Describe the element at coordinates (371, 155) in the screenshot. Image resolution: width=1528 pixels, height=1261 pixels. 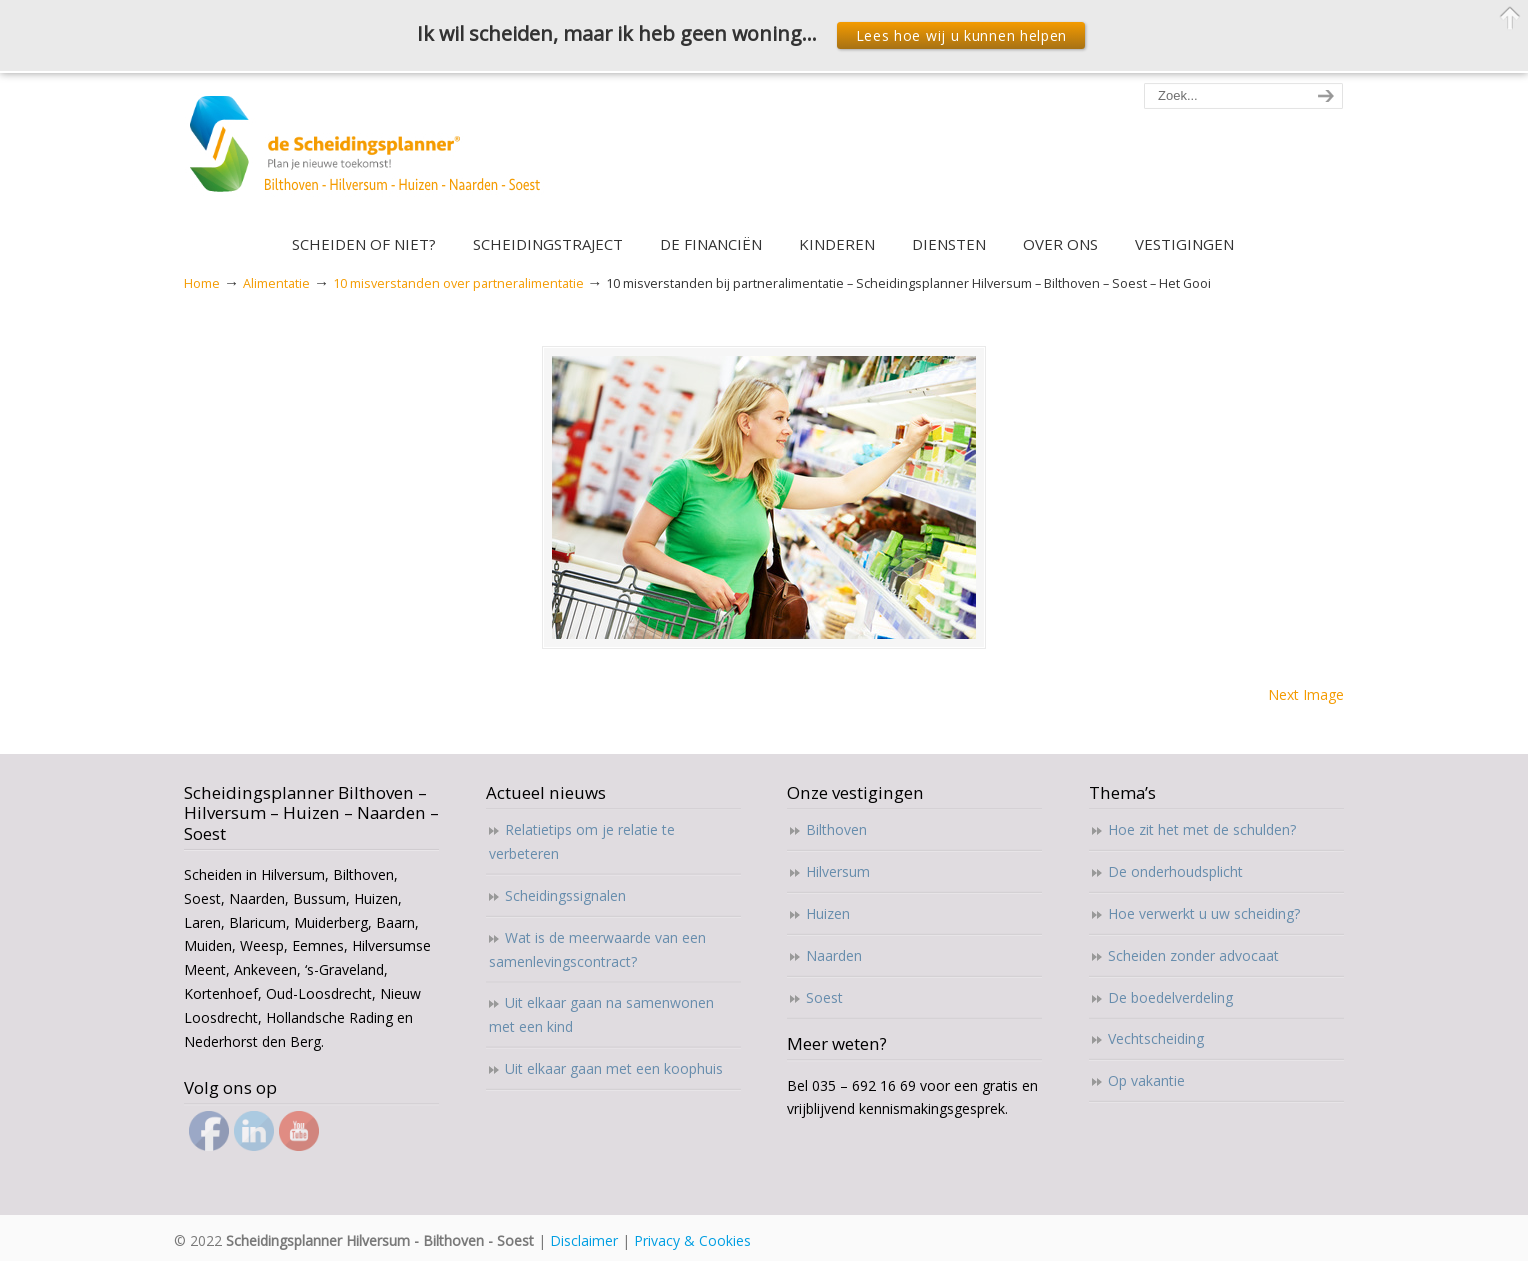
I see `Scheidingsplanner Hilversum – Bilthoven – Soest` at that location.